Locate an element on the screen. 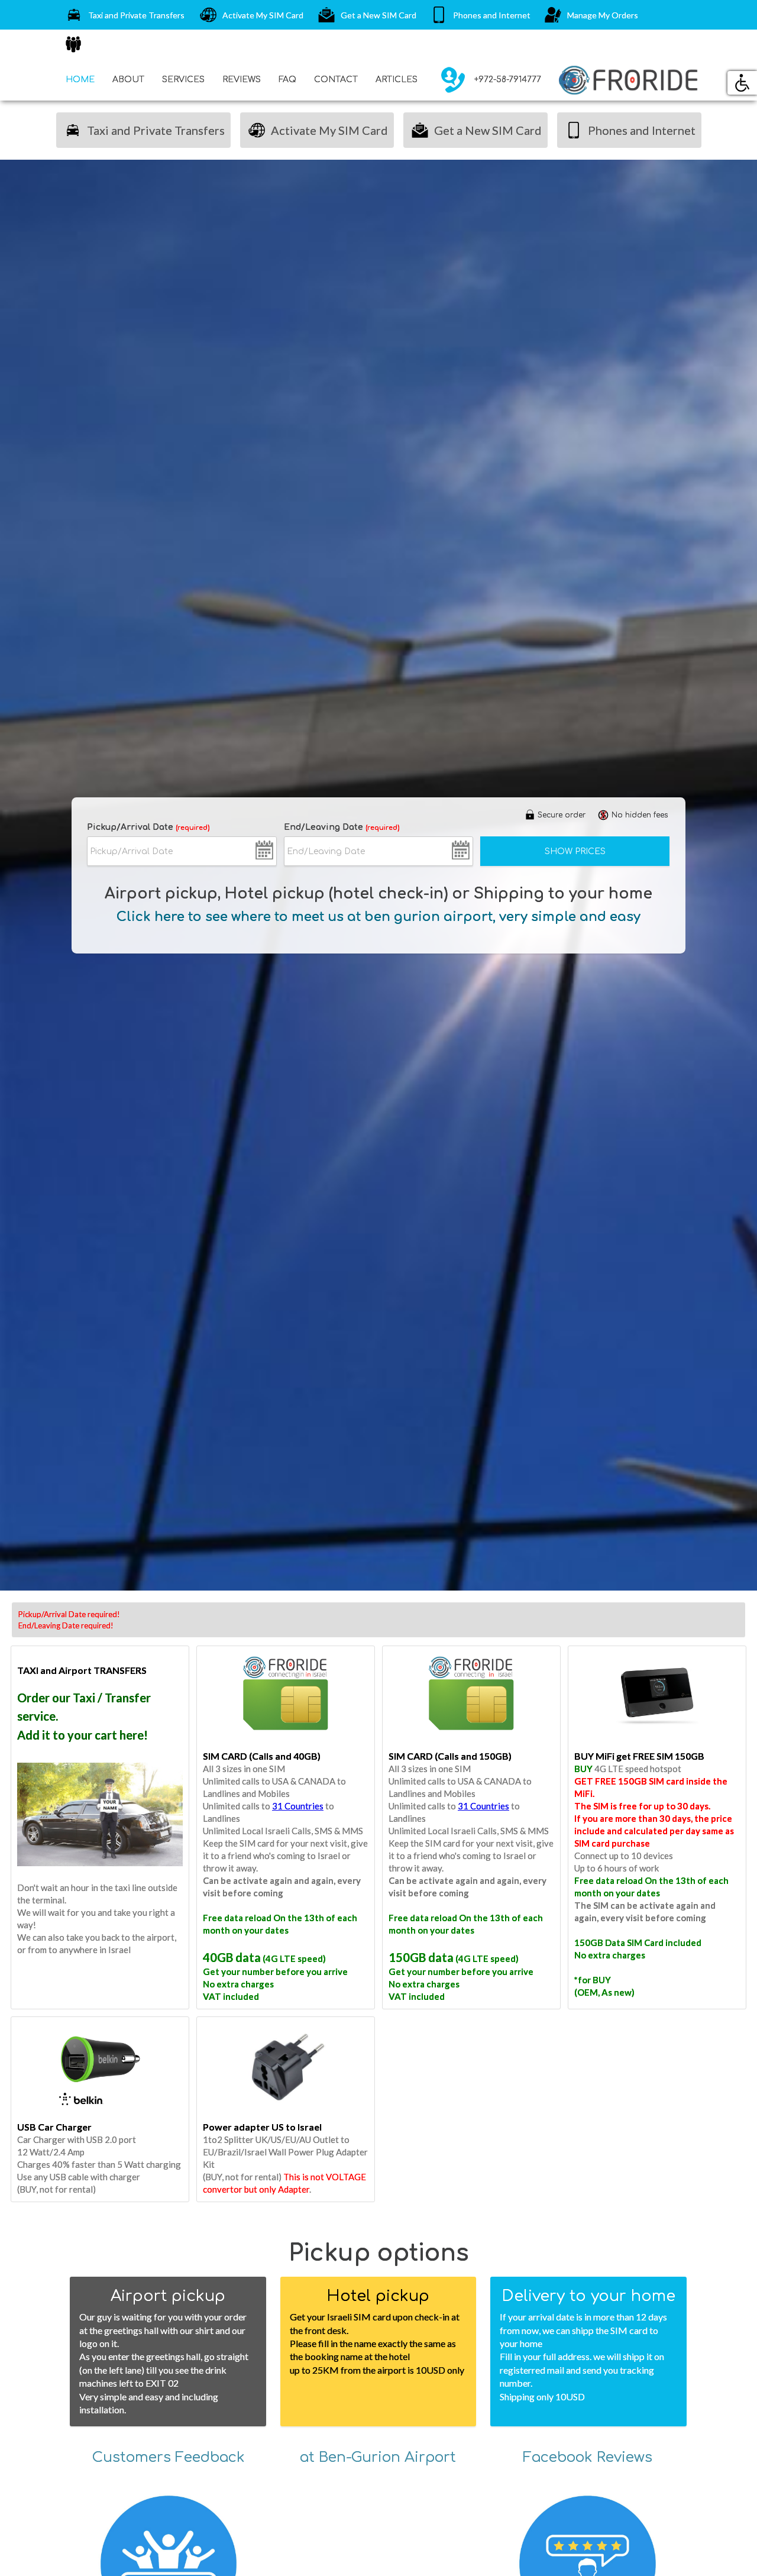  CONTACT is located at coordinates (336, 79).